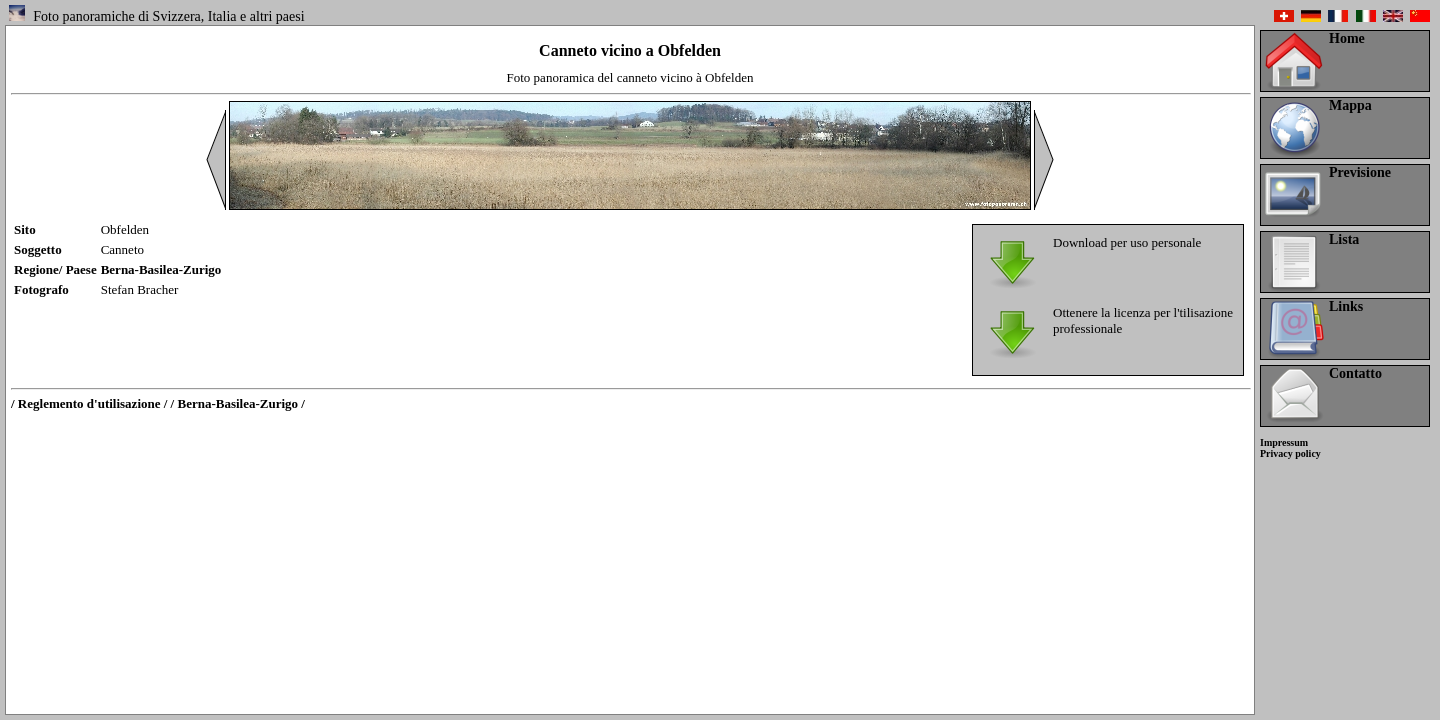 The image size is (1440, 720). I want to click on Mappa, so click(1350, 105).